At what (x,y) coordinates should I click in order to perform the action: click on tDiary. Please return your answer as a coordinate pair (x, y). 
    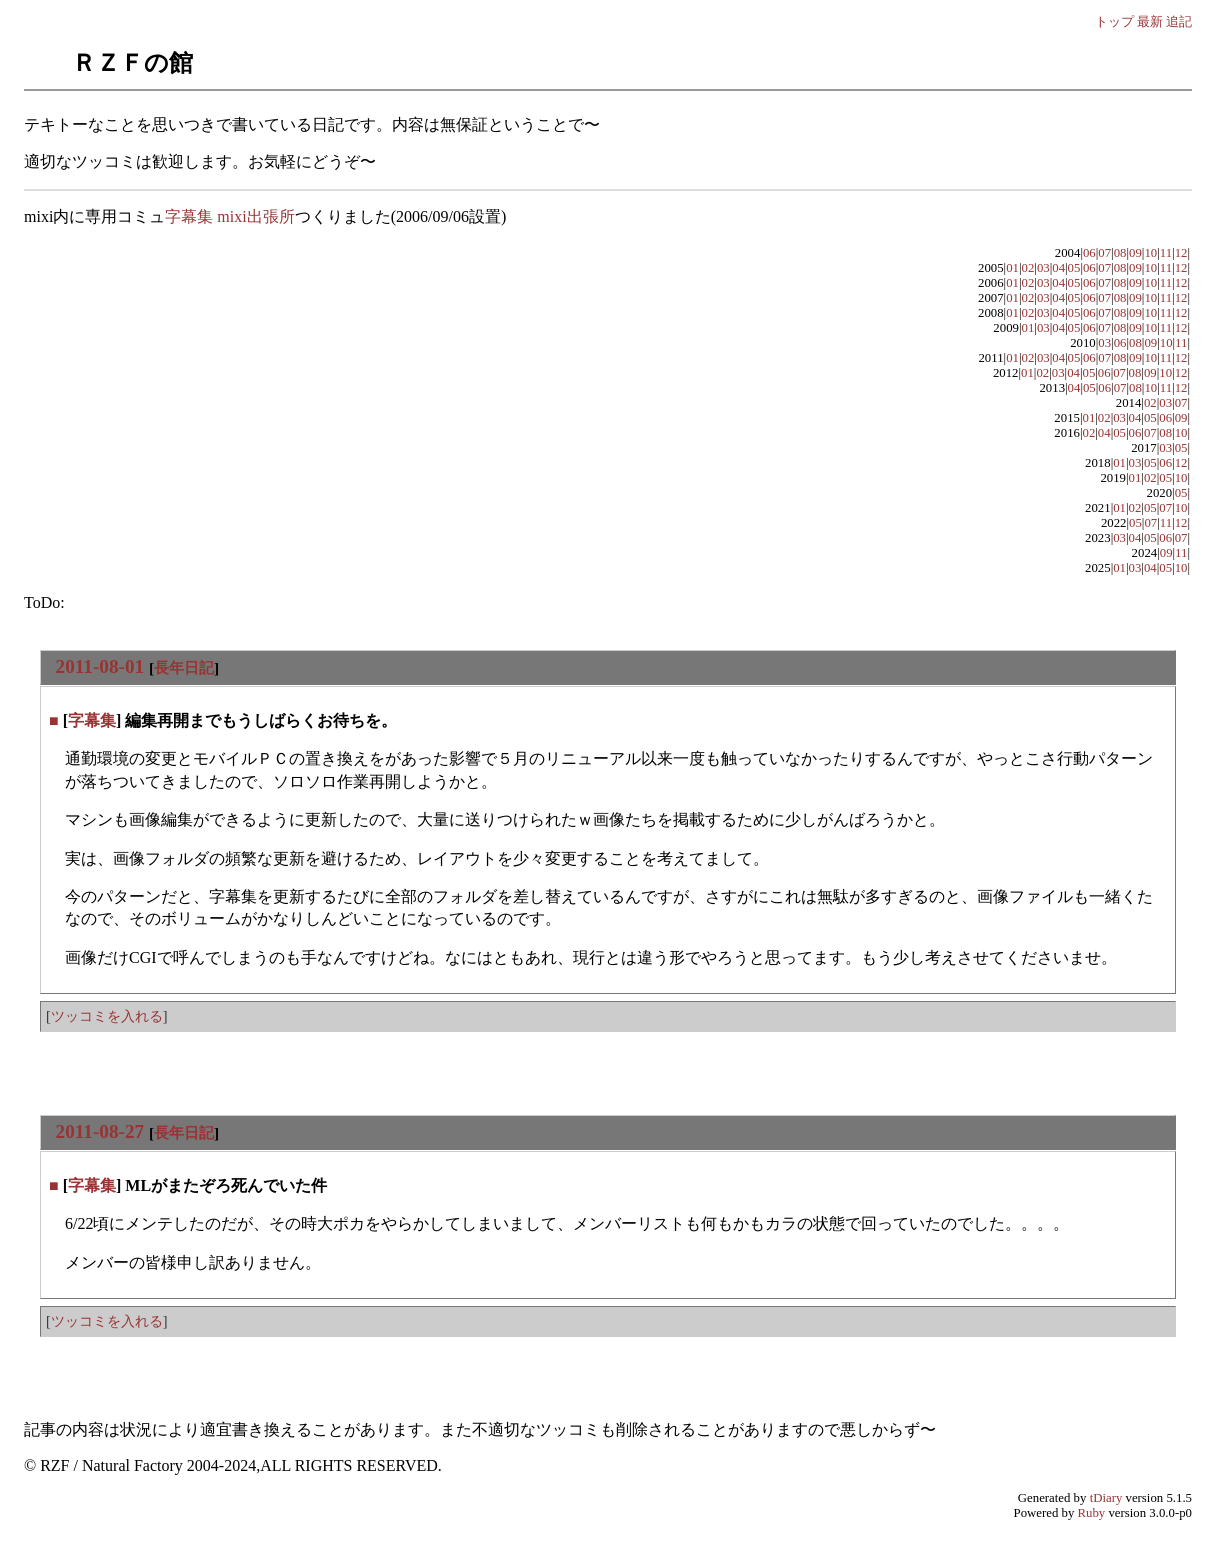
    Looking at the image, I should click on (1106, 1498).